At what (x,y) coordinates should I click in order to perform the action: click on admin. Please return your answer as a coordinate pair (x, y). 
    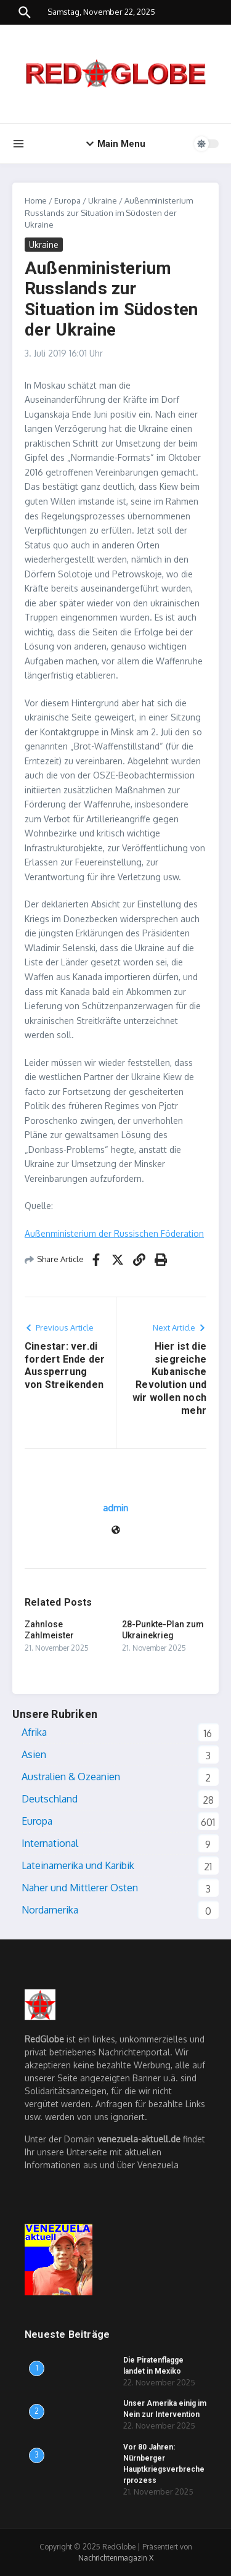
    Looking at the image, I should click on (115, 1508).